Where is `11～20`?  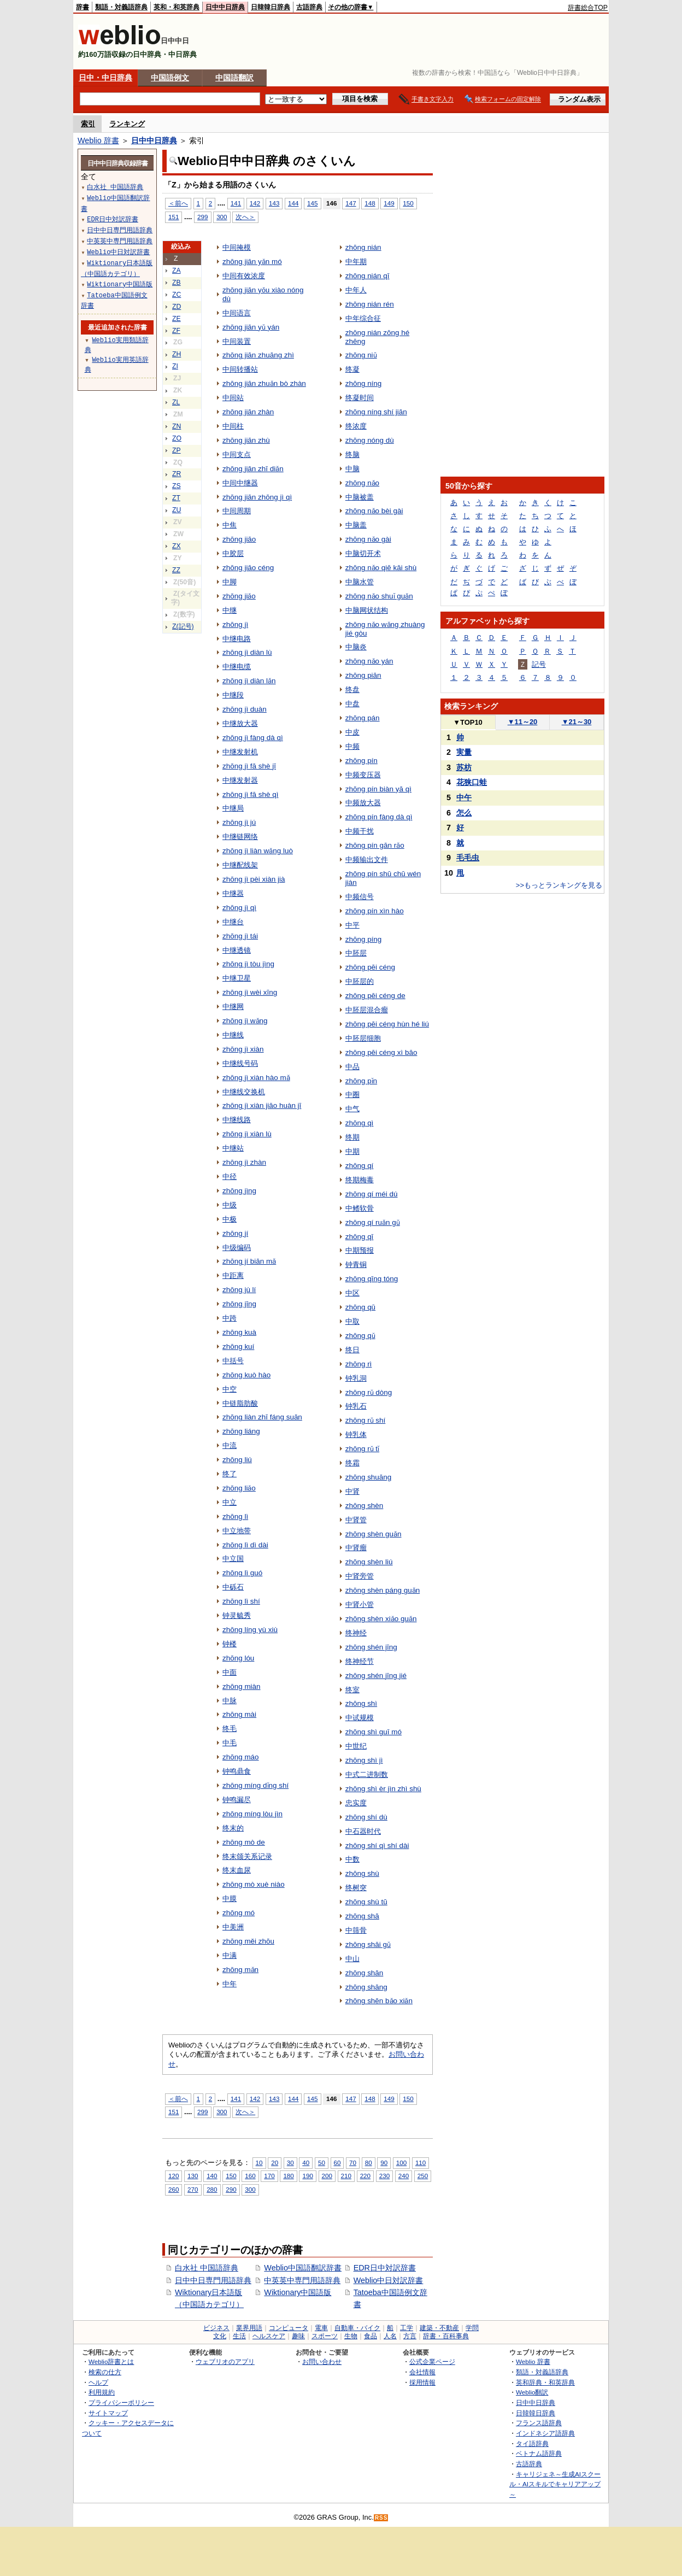
11～20 is located at coordinates (523, 722).